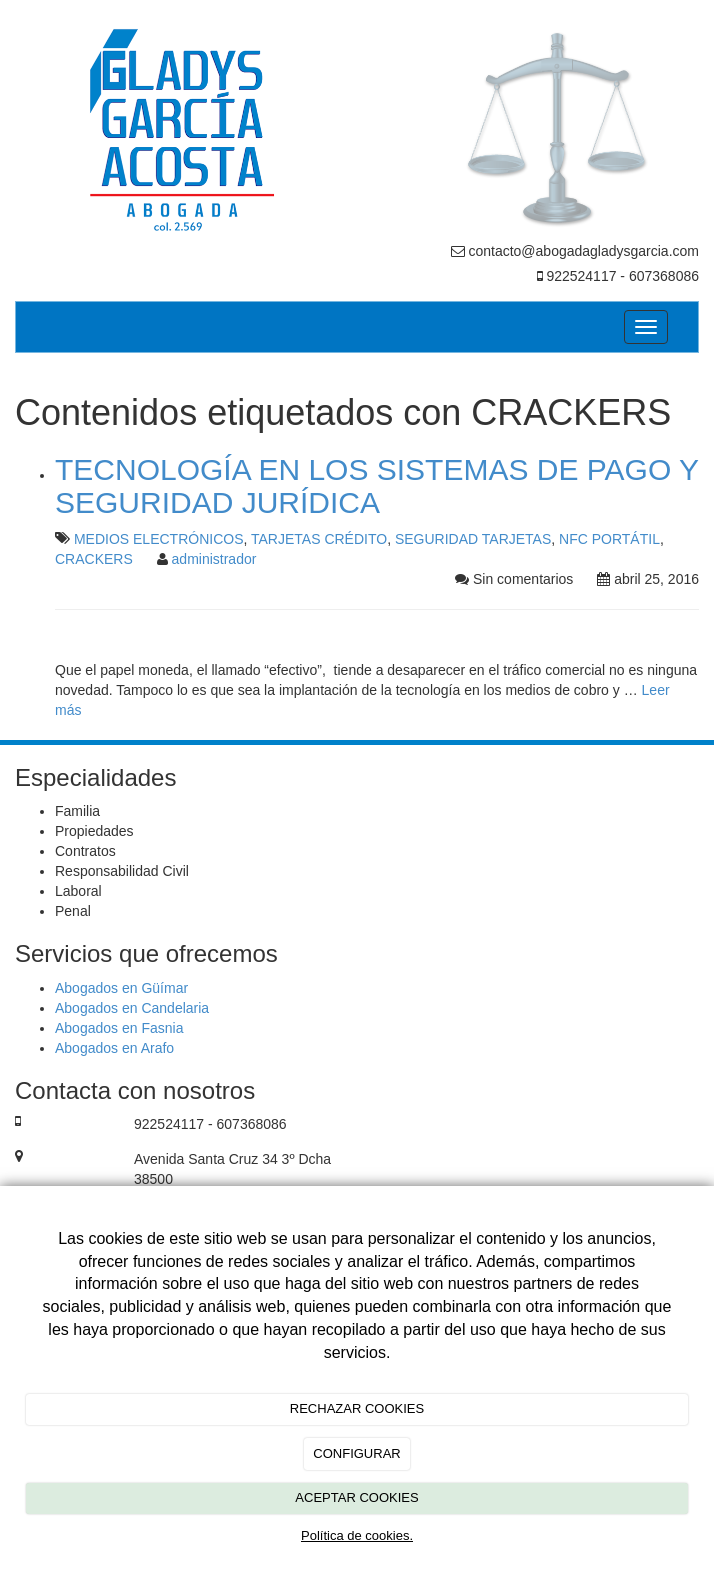 The image size is (714, 1572). What do you see at coordinates (377, 486) in the screenshot?
I see `TECNOLOGÍA EN LOS SISTEMAS DE PAGO Y SEGURIDAD JURÍDICA` at bounding box center [377, 486].